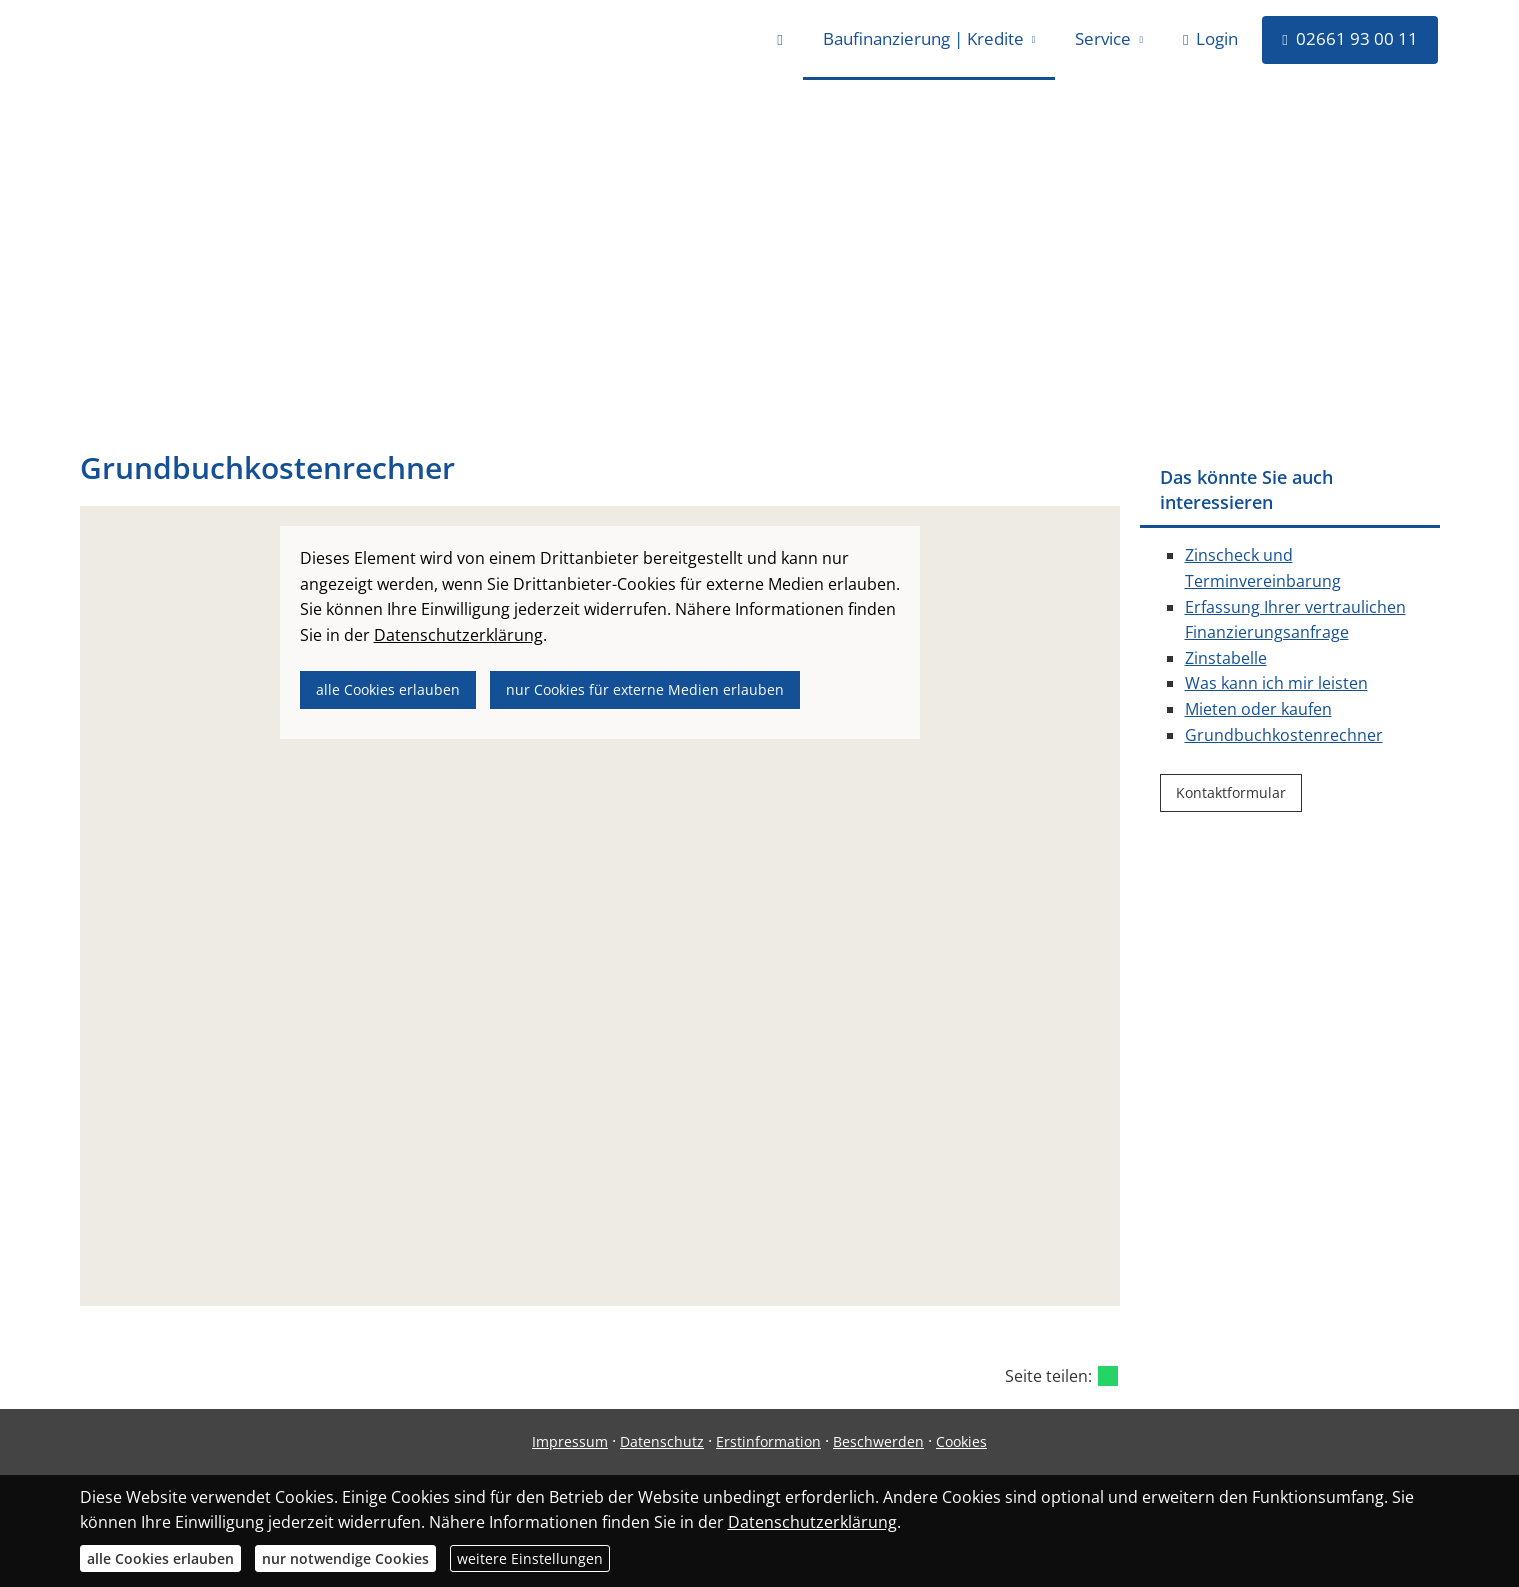  Describe the element at coordinates (662, 1441) in the screenshot. I see `Datenschutz` at that location.